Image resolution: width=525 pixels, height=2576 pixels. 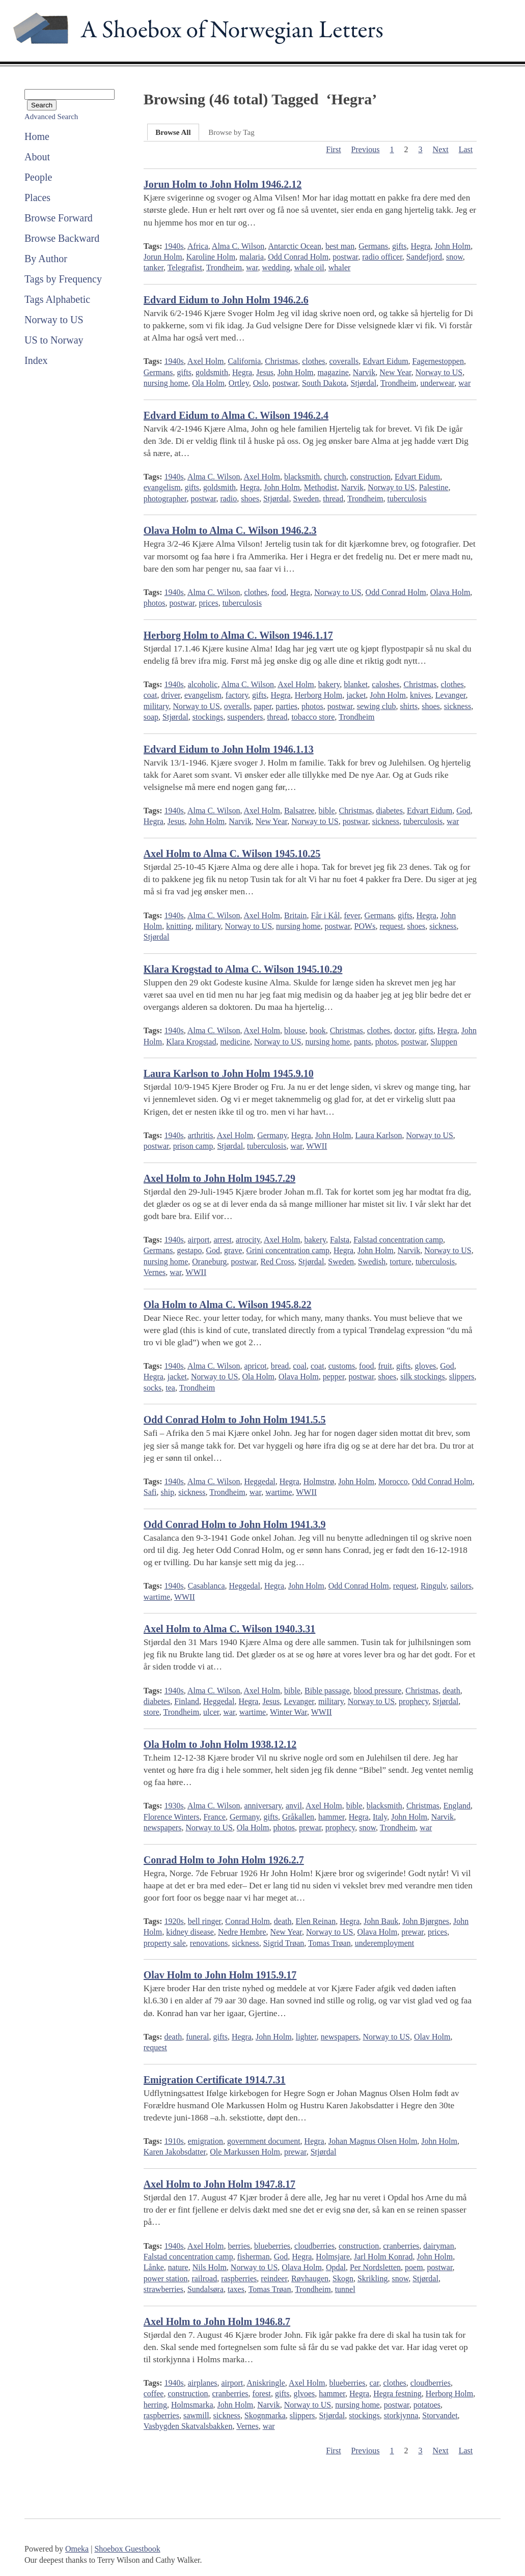 What do you see at coordinates (336, 2267) in the screenshot?
I see `Opdal` at bounding box center [336, 2267].